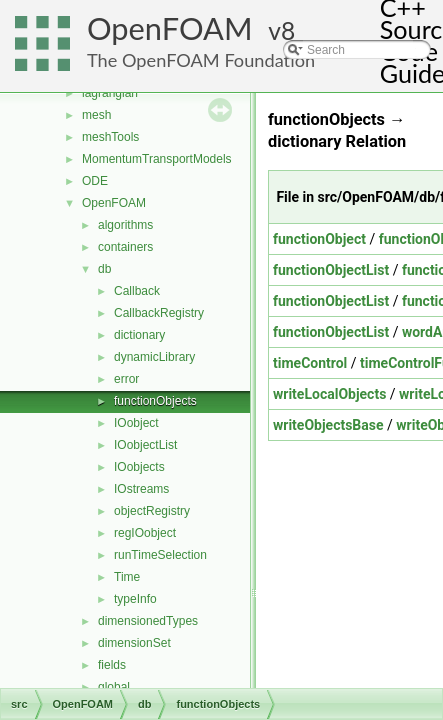  Describe the element at coordinates (328, 425) in the screenshot. I see `writeObjectsBase` at that location.